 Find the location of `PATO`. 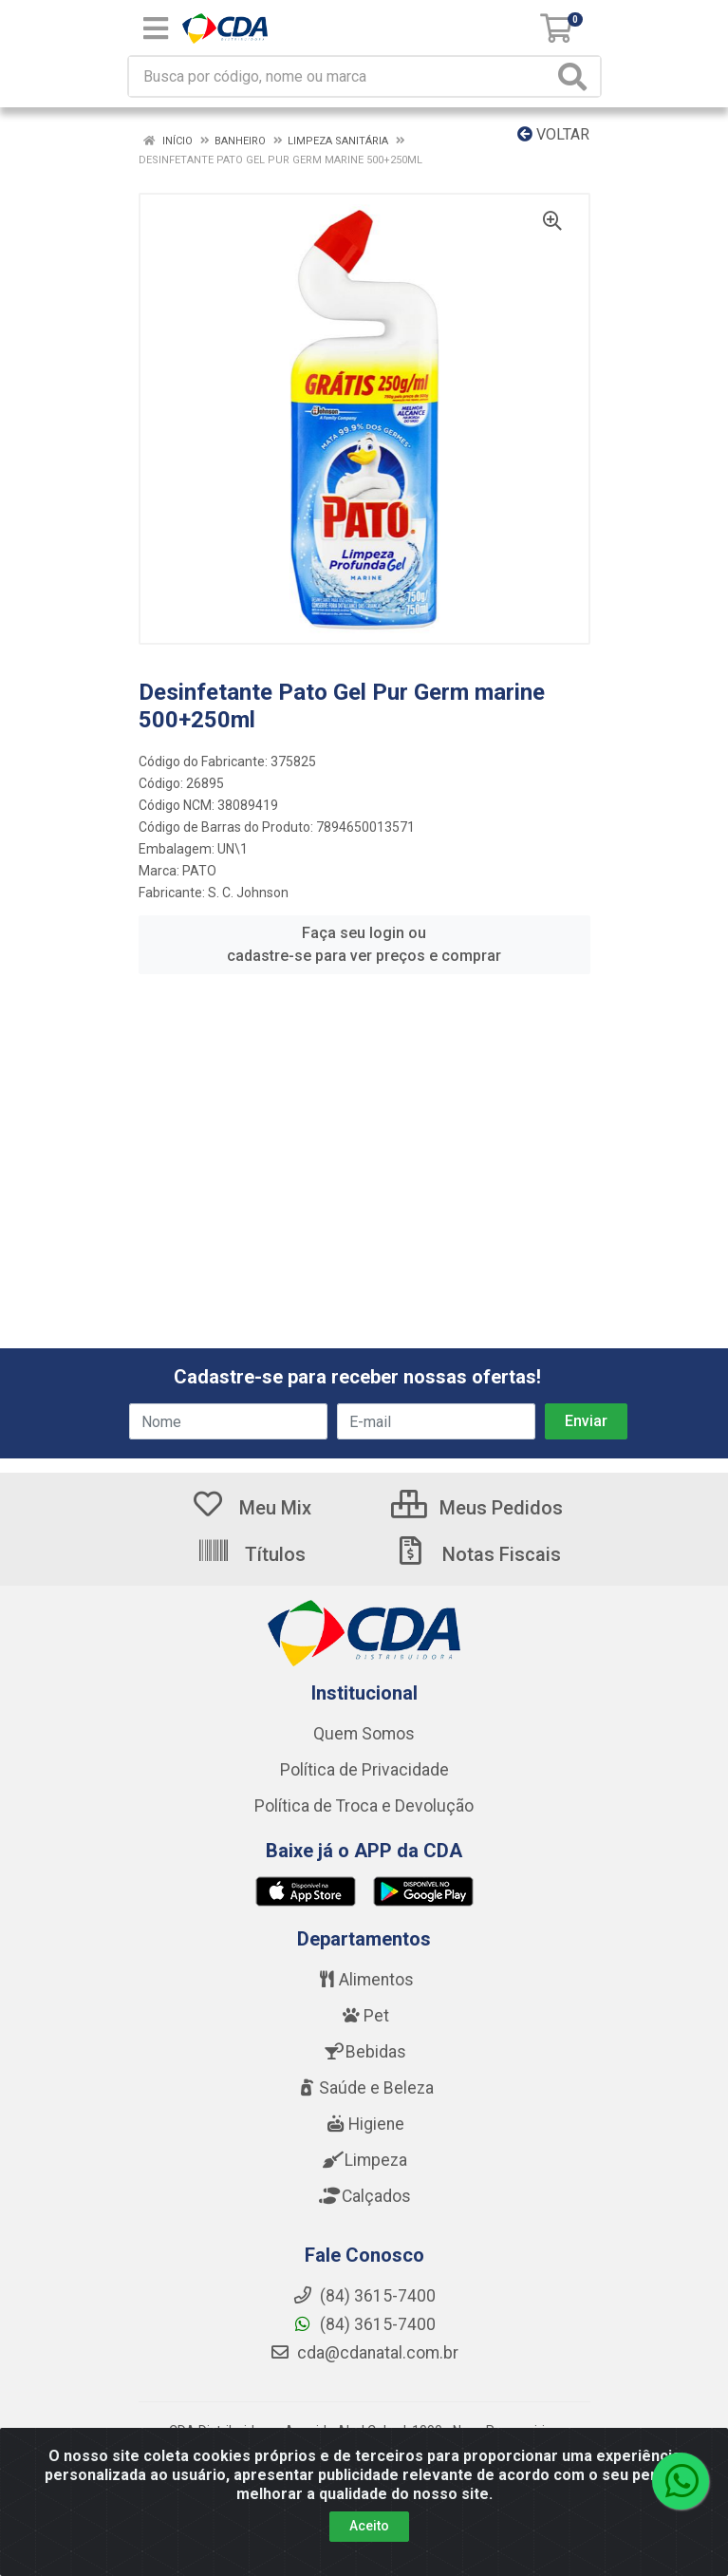

PATO is located at coordinates (199, 870).